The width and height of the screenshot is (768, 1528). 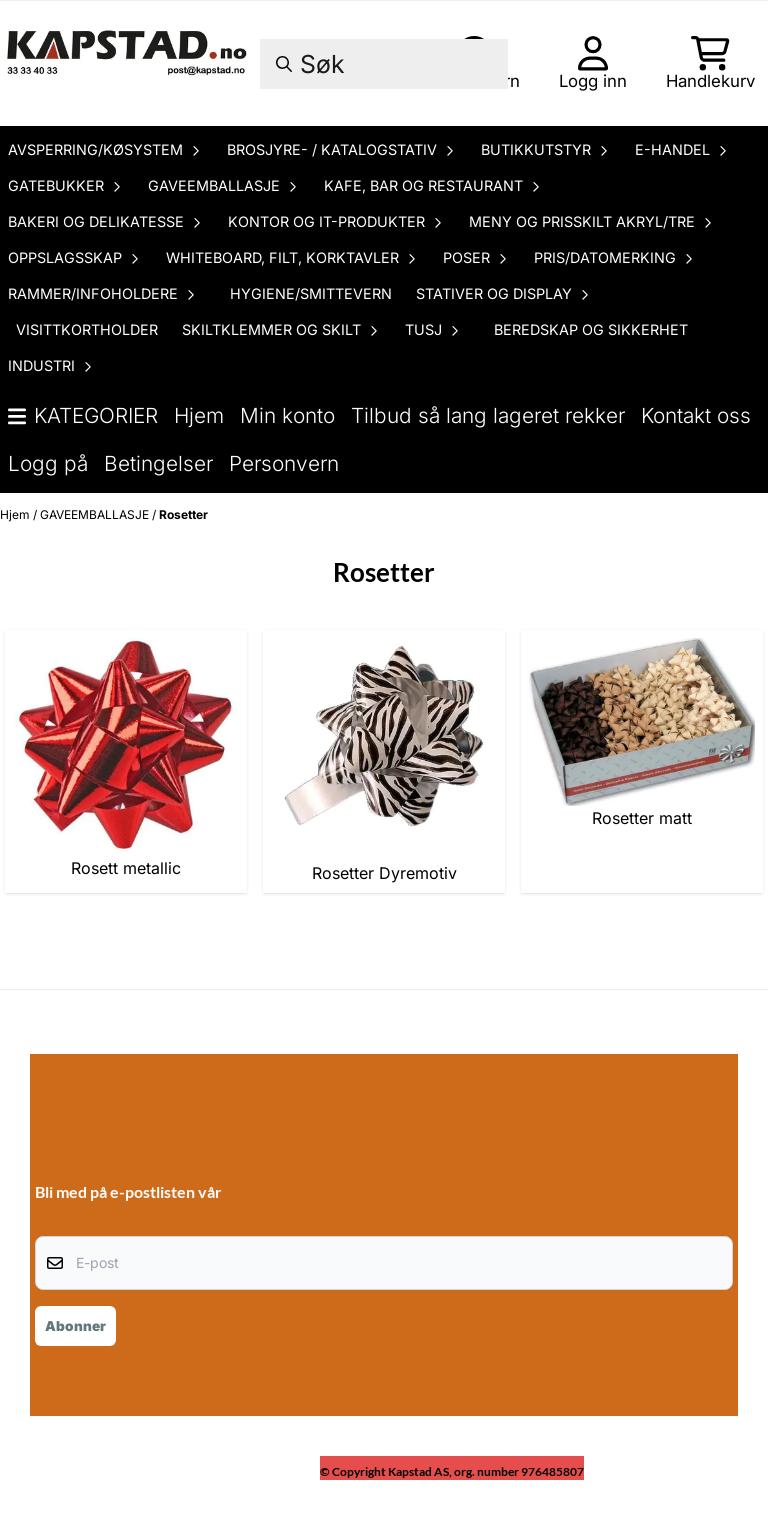 I want to click on [Gå til kontosiden], so click(x=593, y=63).